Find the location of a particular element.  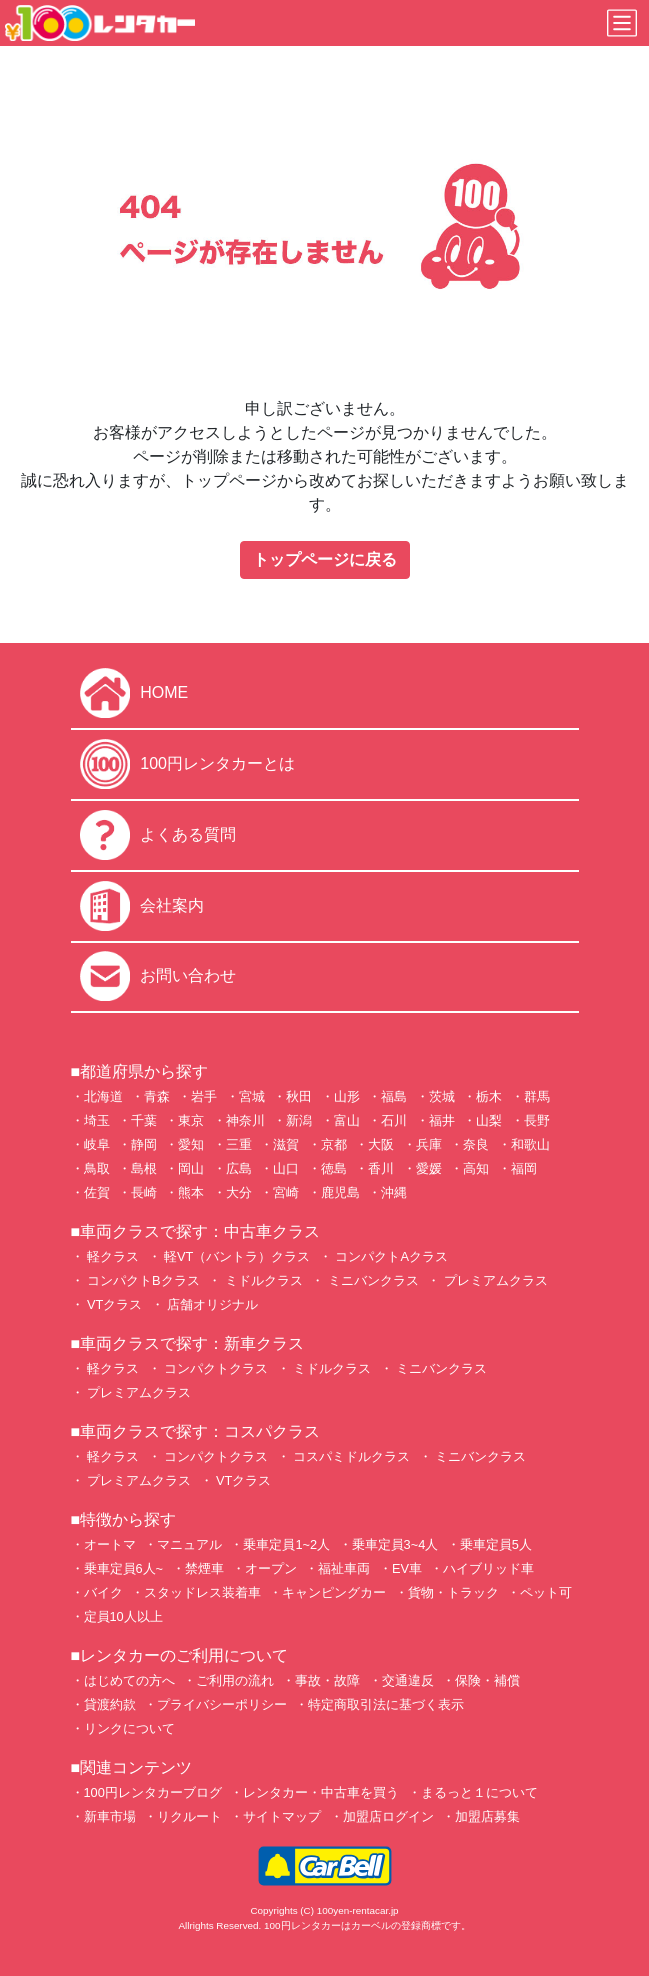

禁煙車 is located at coordinates (204, 1568).